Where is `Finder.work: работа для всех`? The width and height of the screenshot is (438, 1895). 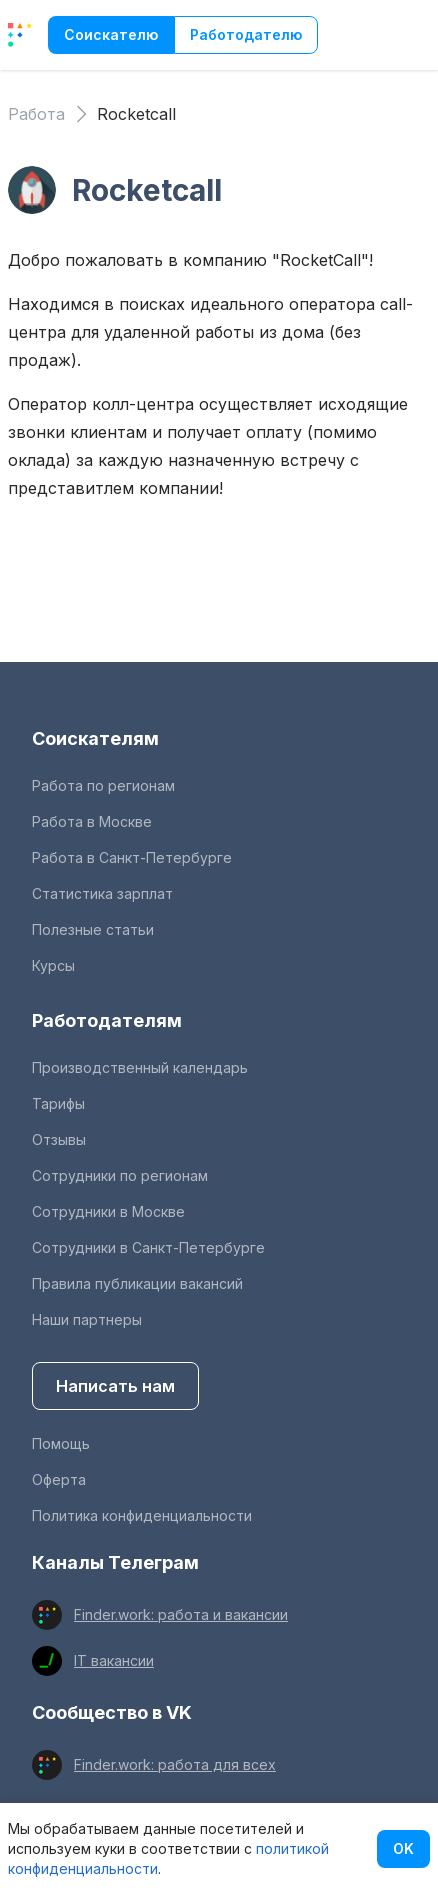 Finder.work: работа для всех is located at coordinates (175, 1764).